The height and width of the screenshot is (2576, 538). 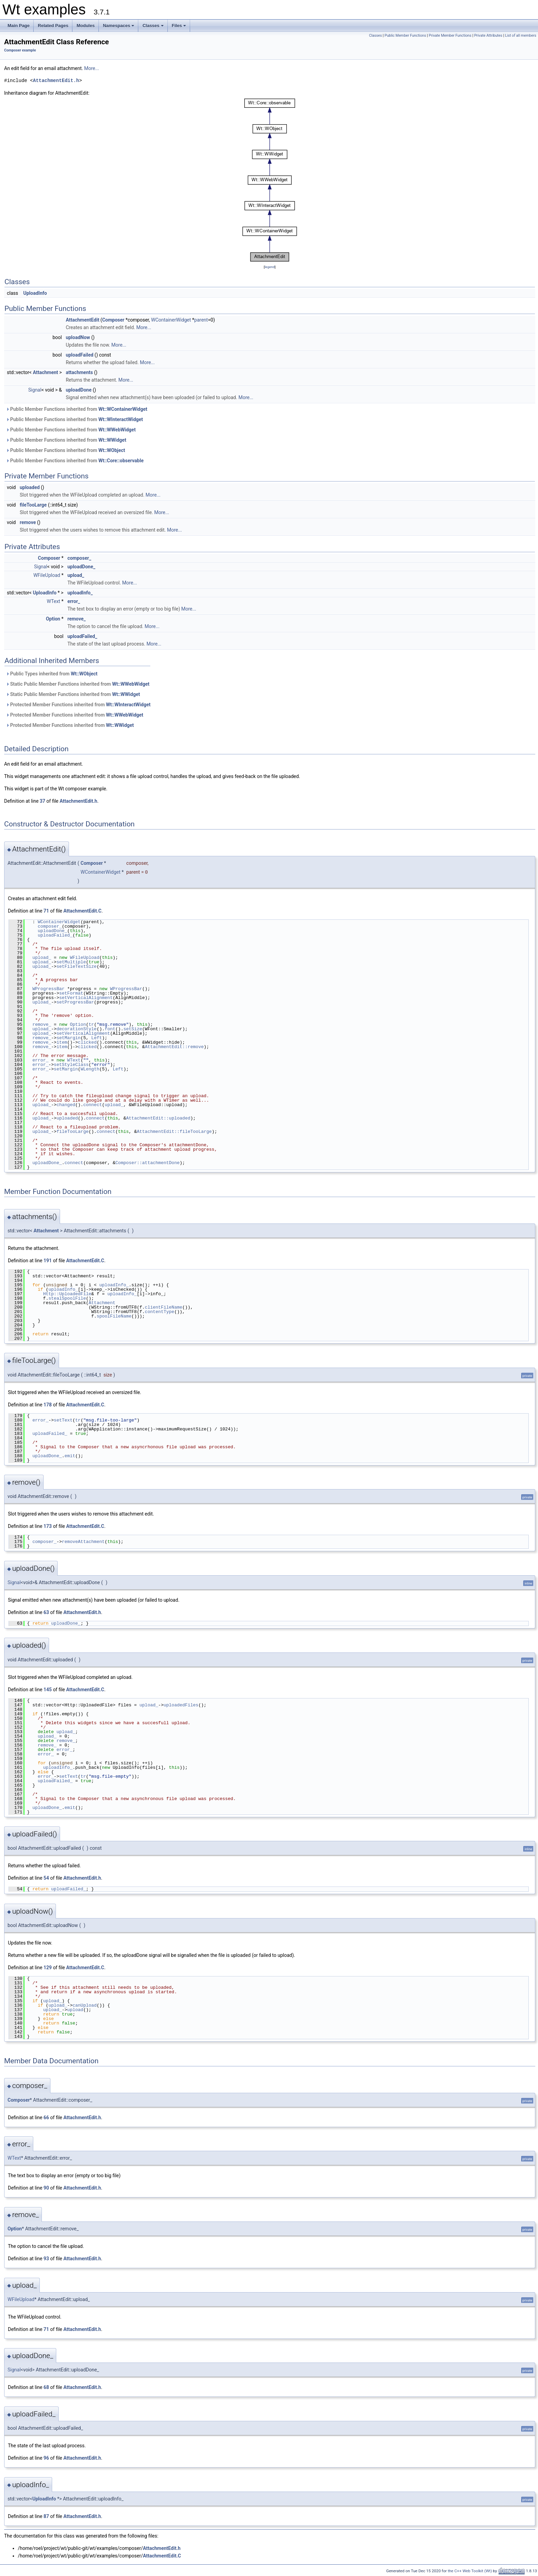 I want to click on parent, so click(x=201, y=320).